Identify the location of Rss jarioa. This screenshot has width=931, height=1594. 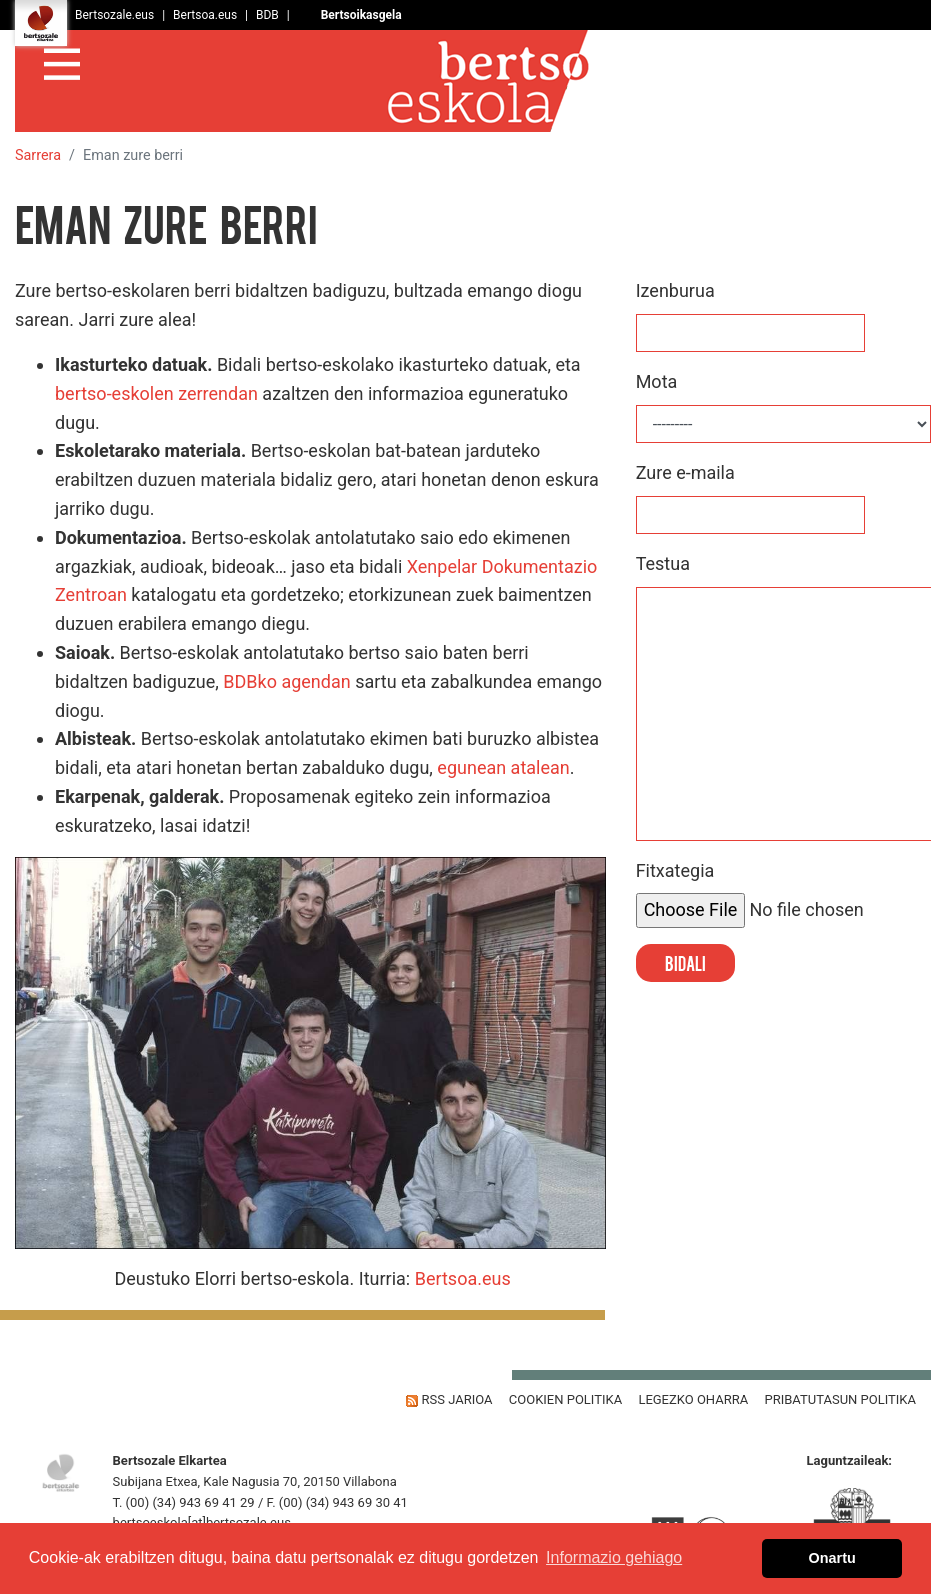
(449, 1399).